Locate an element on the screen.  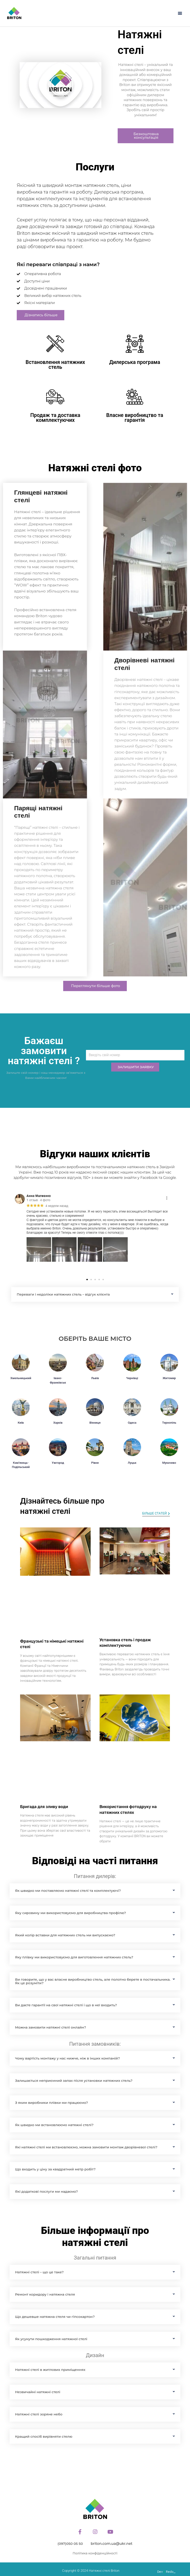
Бригада для зливу води is located at coordinates (44, 1799).